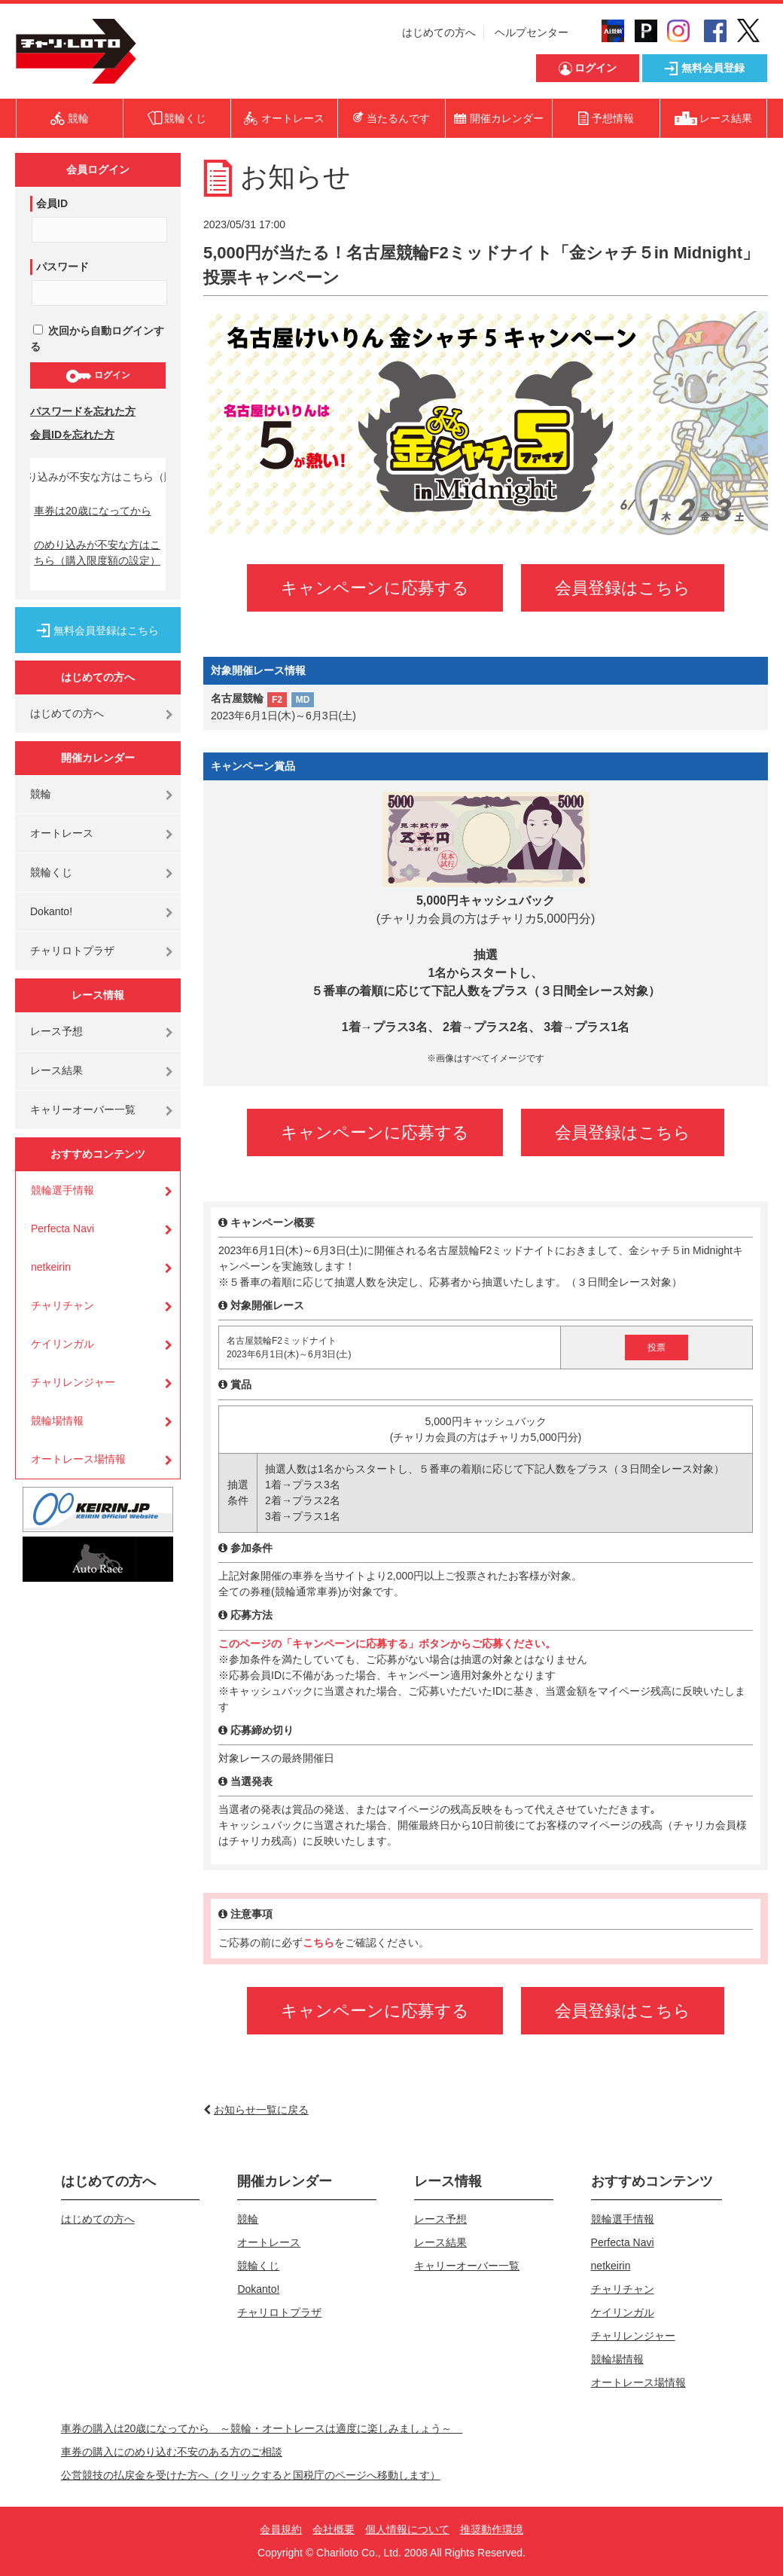  I want to click on ログイン, so click(97, 376).